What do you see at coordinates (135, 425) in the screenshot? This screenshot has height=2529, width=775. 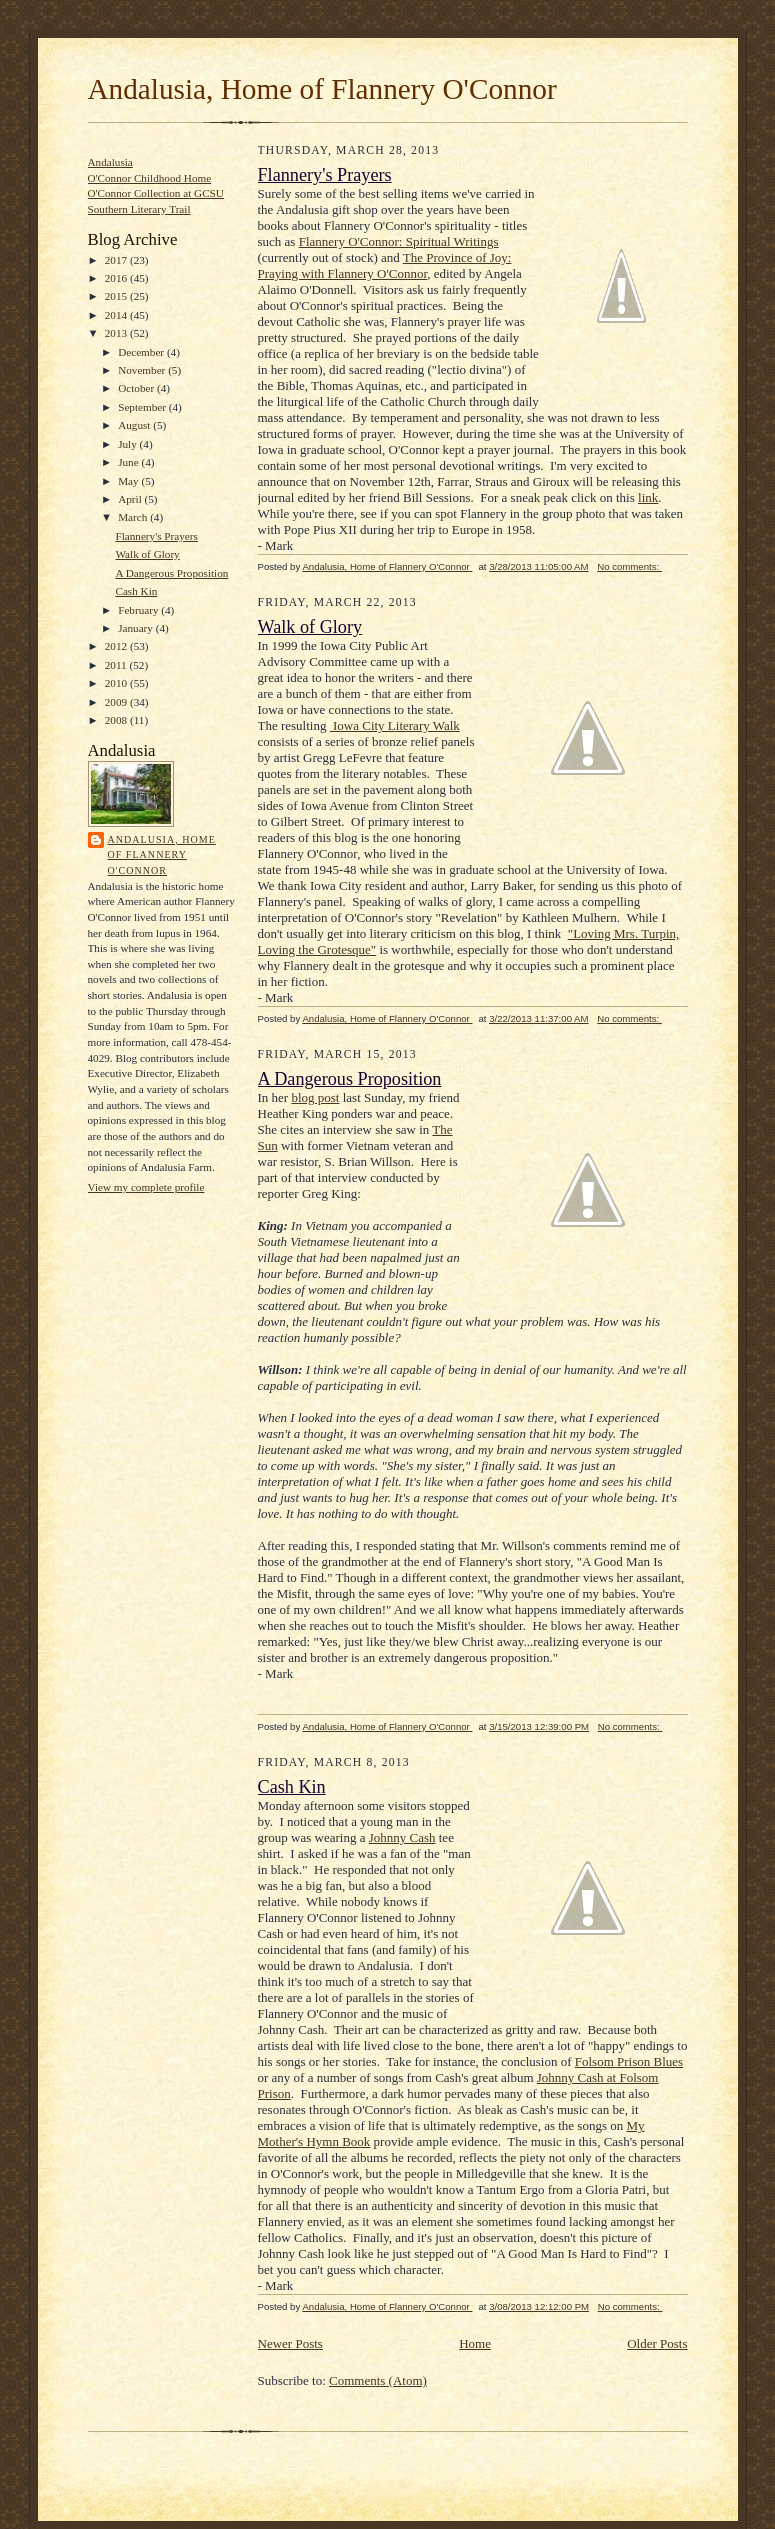 I see `August` at bounding box center [135, 425].